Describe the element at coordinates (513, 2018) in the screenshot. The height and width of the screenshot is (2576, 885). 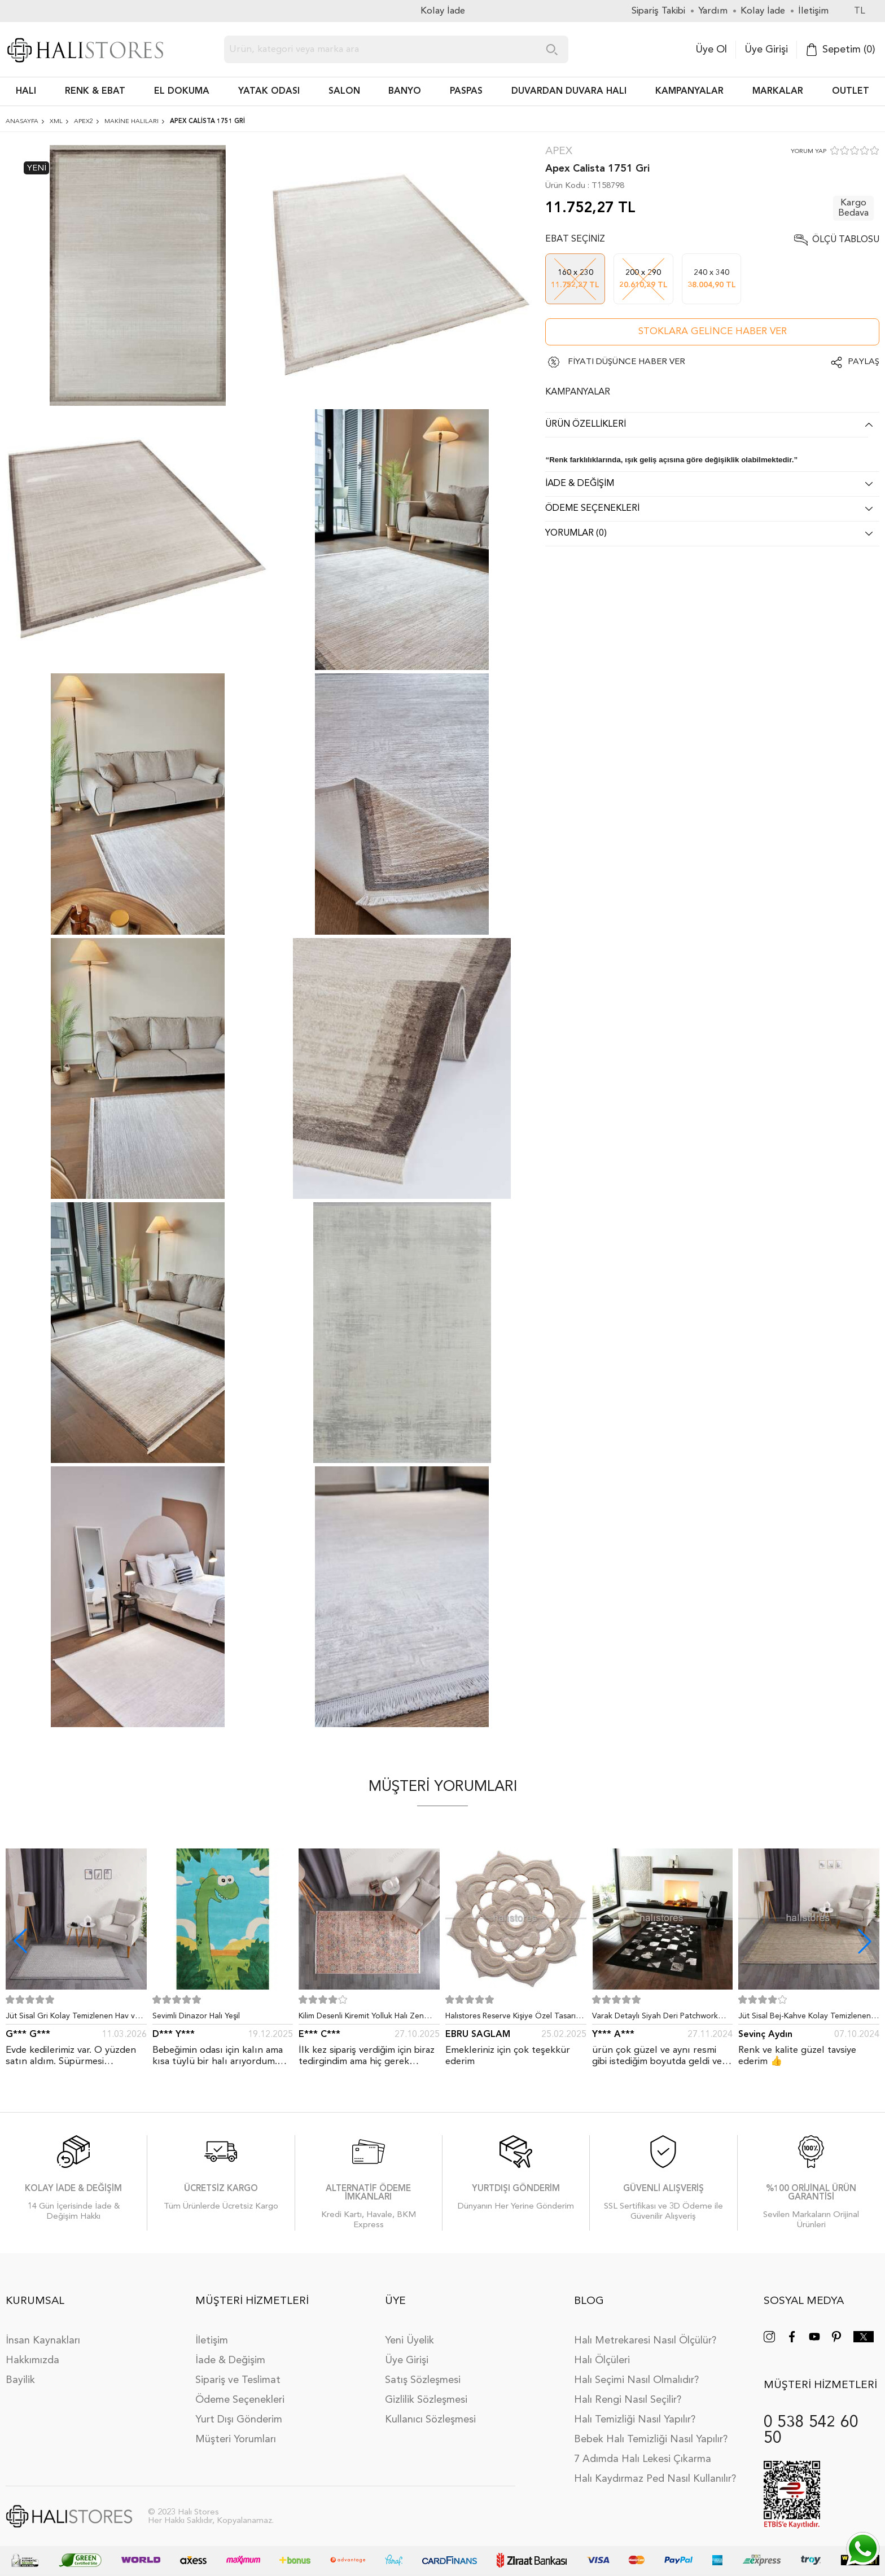
I see `Halıstores Reserve Kişiye Özel Tasarım Dantel Yuvarlak Halı Bej` at that location.